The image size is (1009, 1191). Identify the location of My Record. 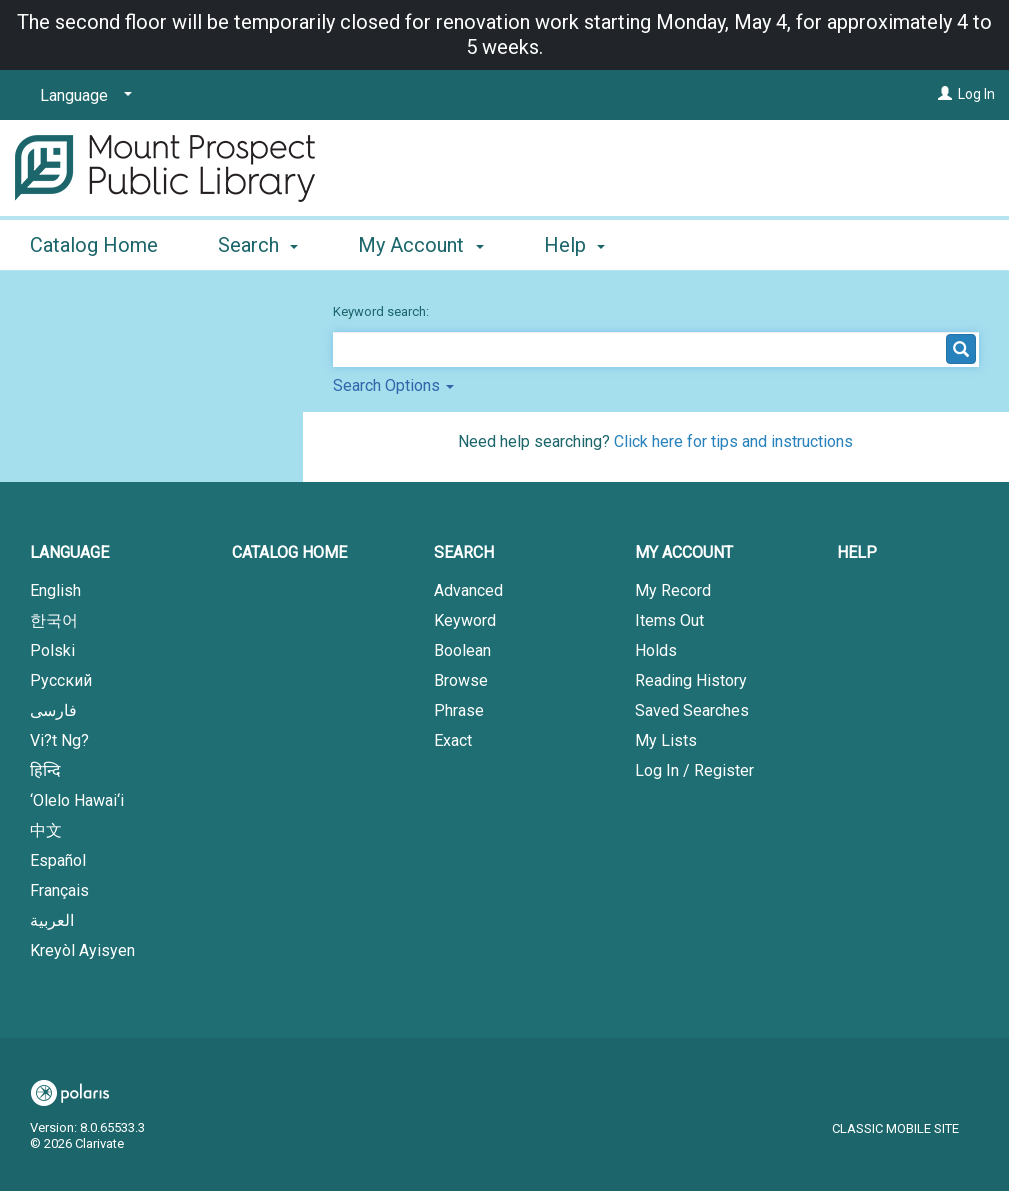
(673, 590).